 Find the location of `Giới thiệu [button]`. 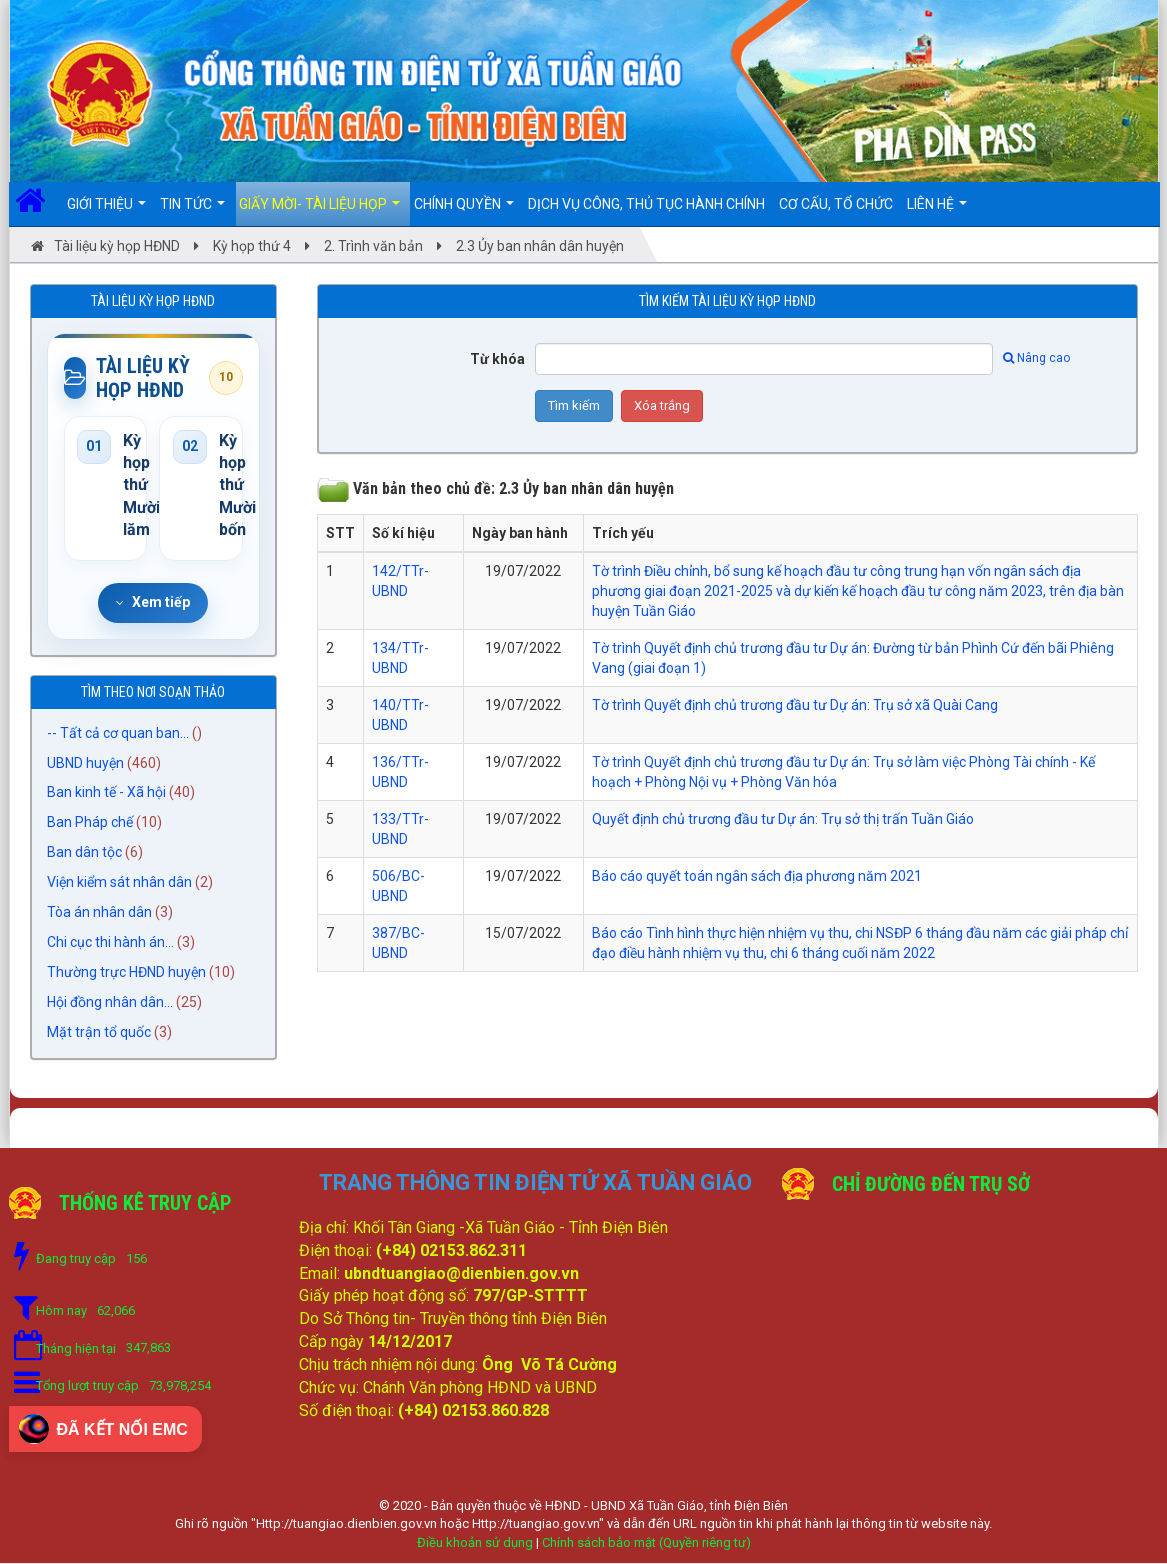

Giới thiệu [button] is located at coordinates (106, 211).